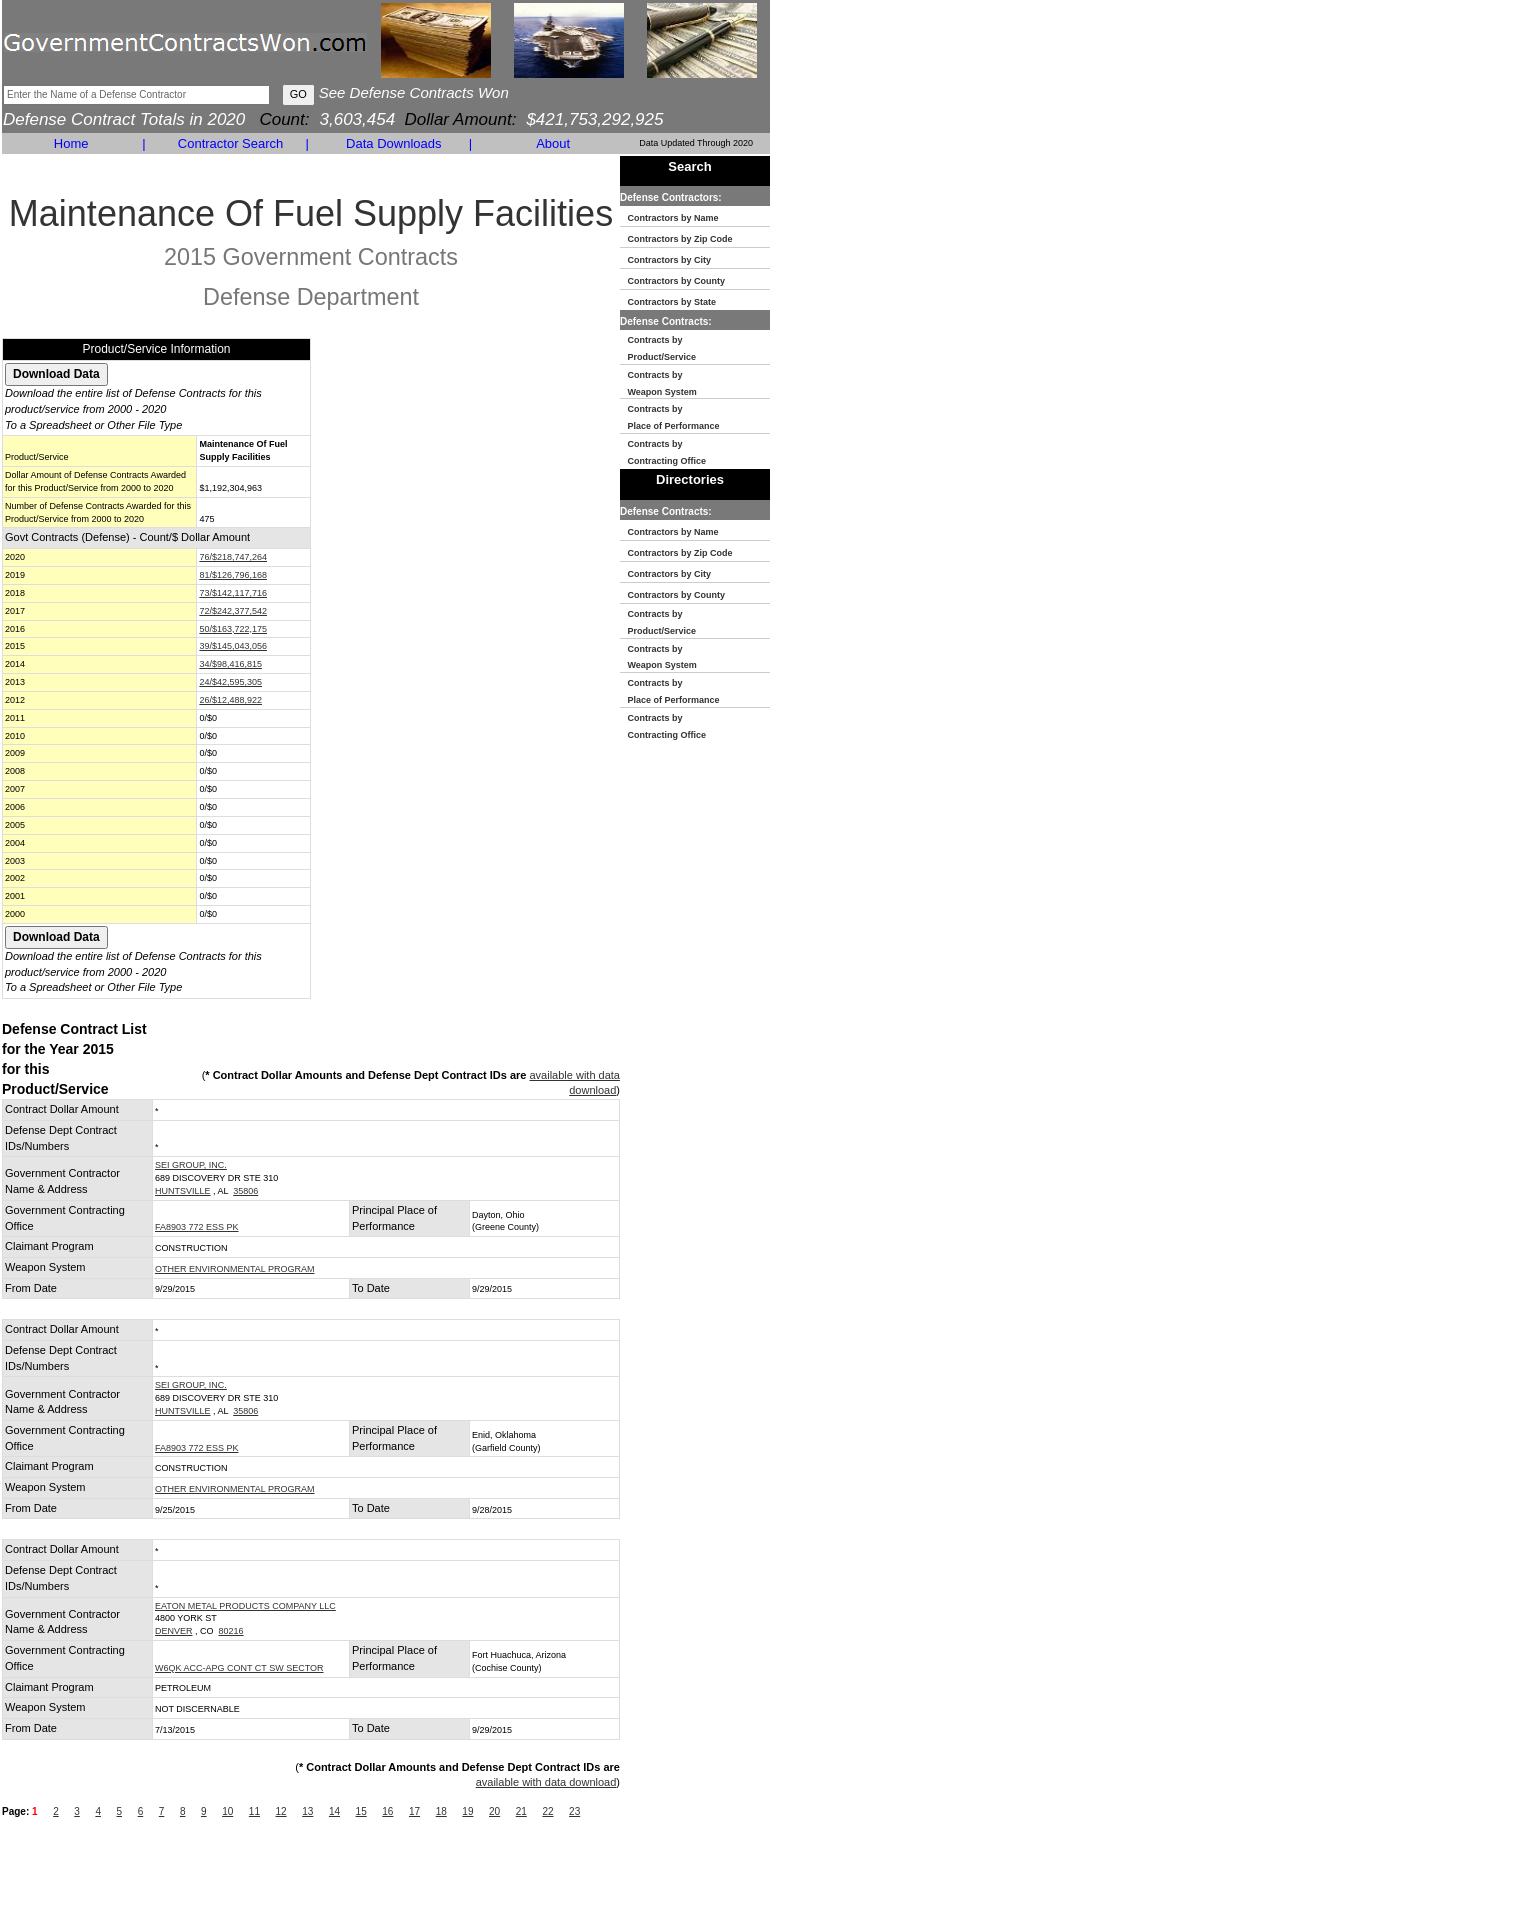 The width and height of the screenshot is (1515, 1924). What do you see at coordinates (71, 143) in the screenshot?
I see `Home` at bounding box center [71, 143].